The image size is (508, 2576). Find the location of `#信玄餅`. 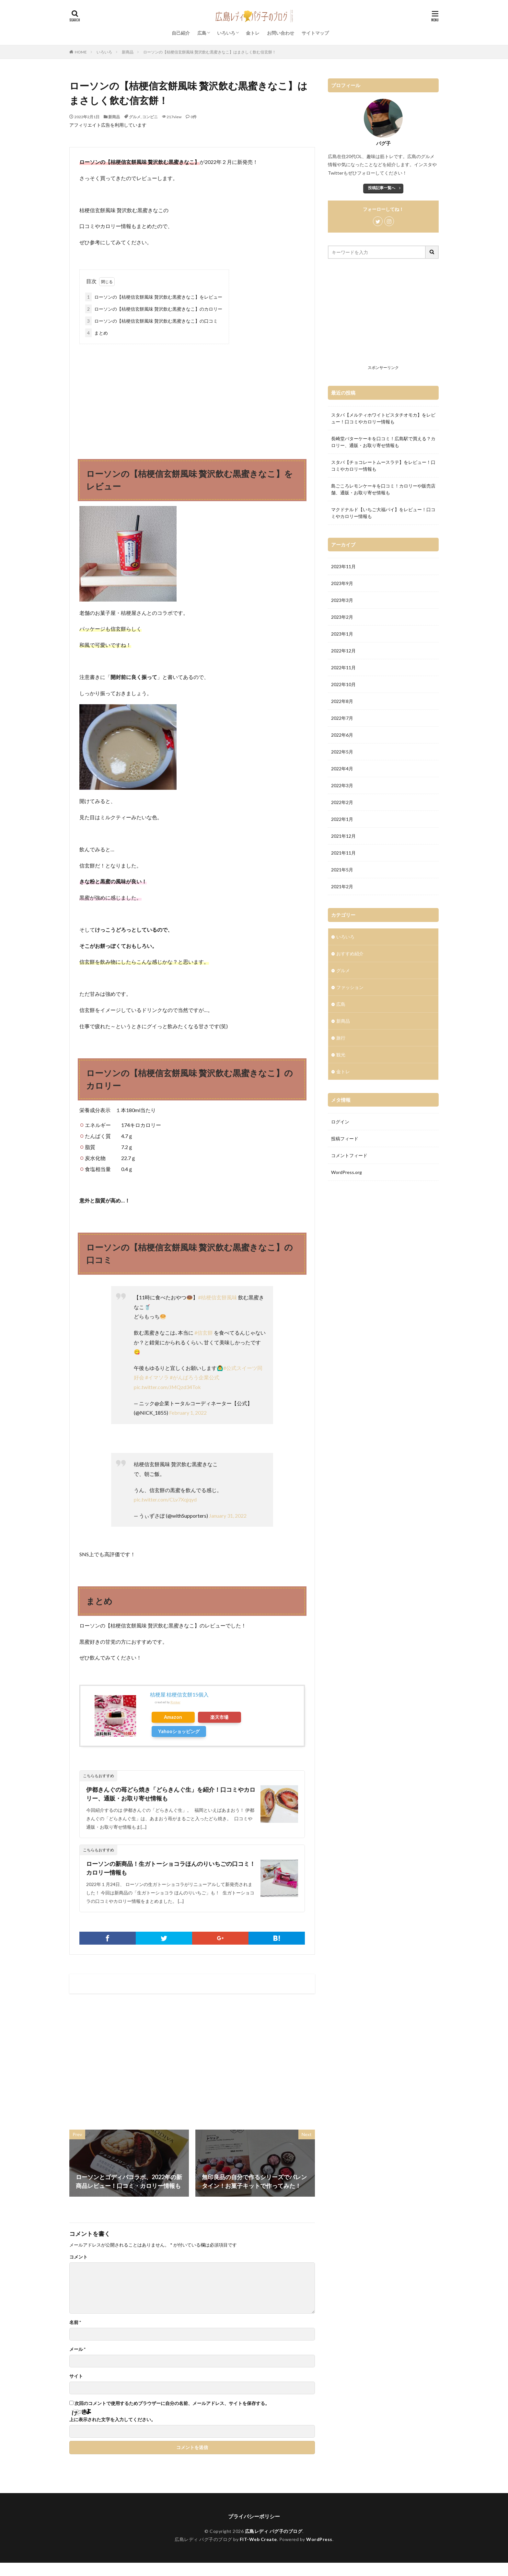

#信玄餅 is located at coordinates (203, 1332).